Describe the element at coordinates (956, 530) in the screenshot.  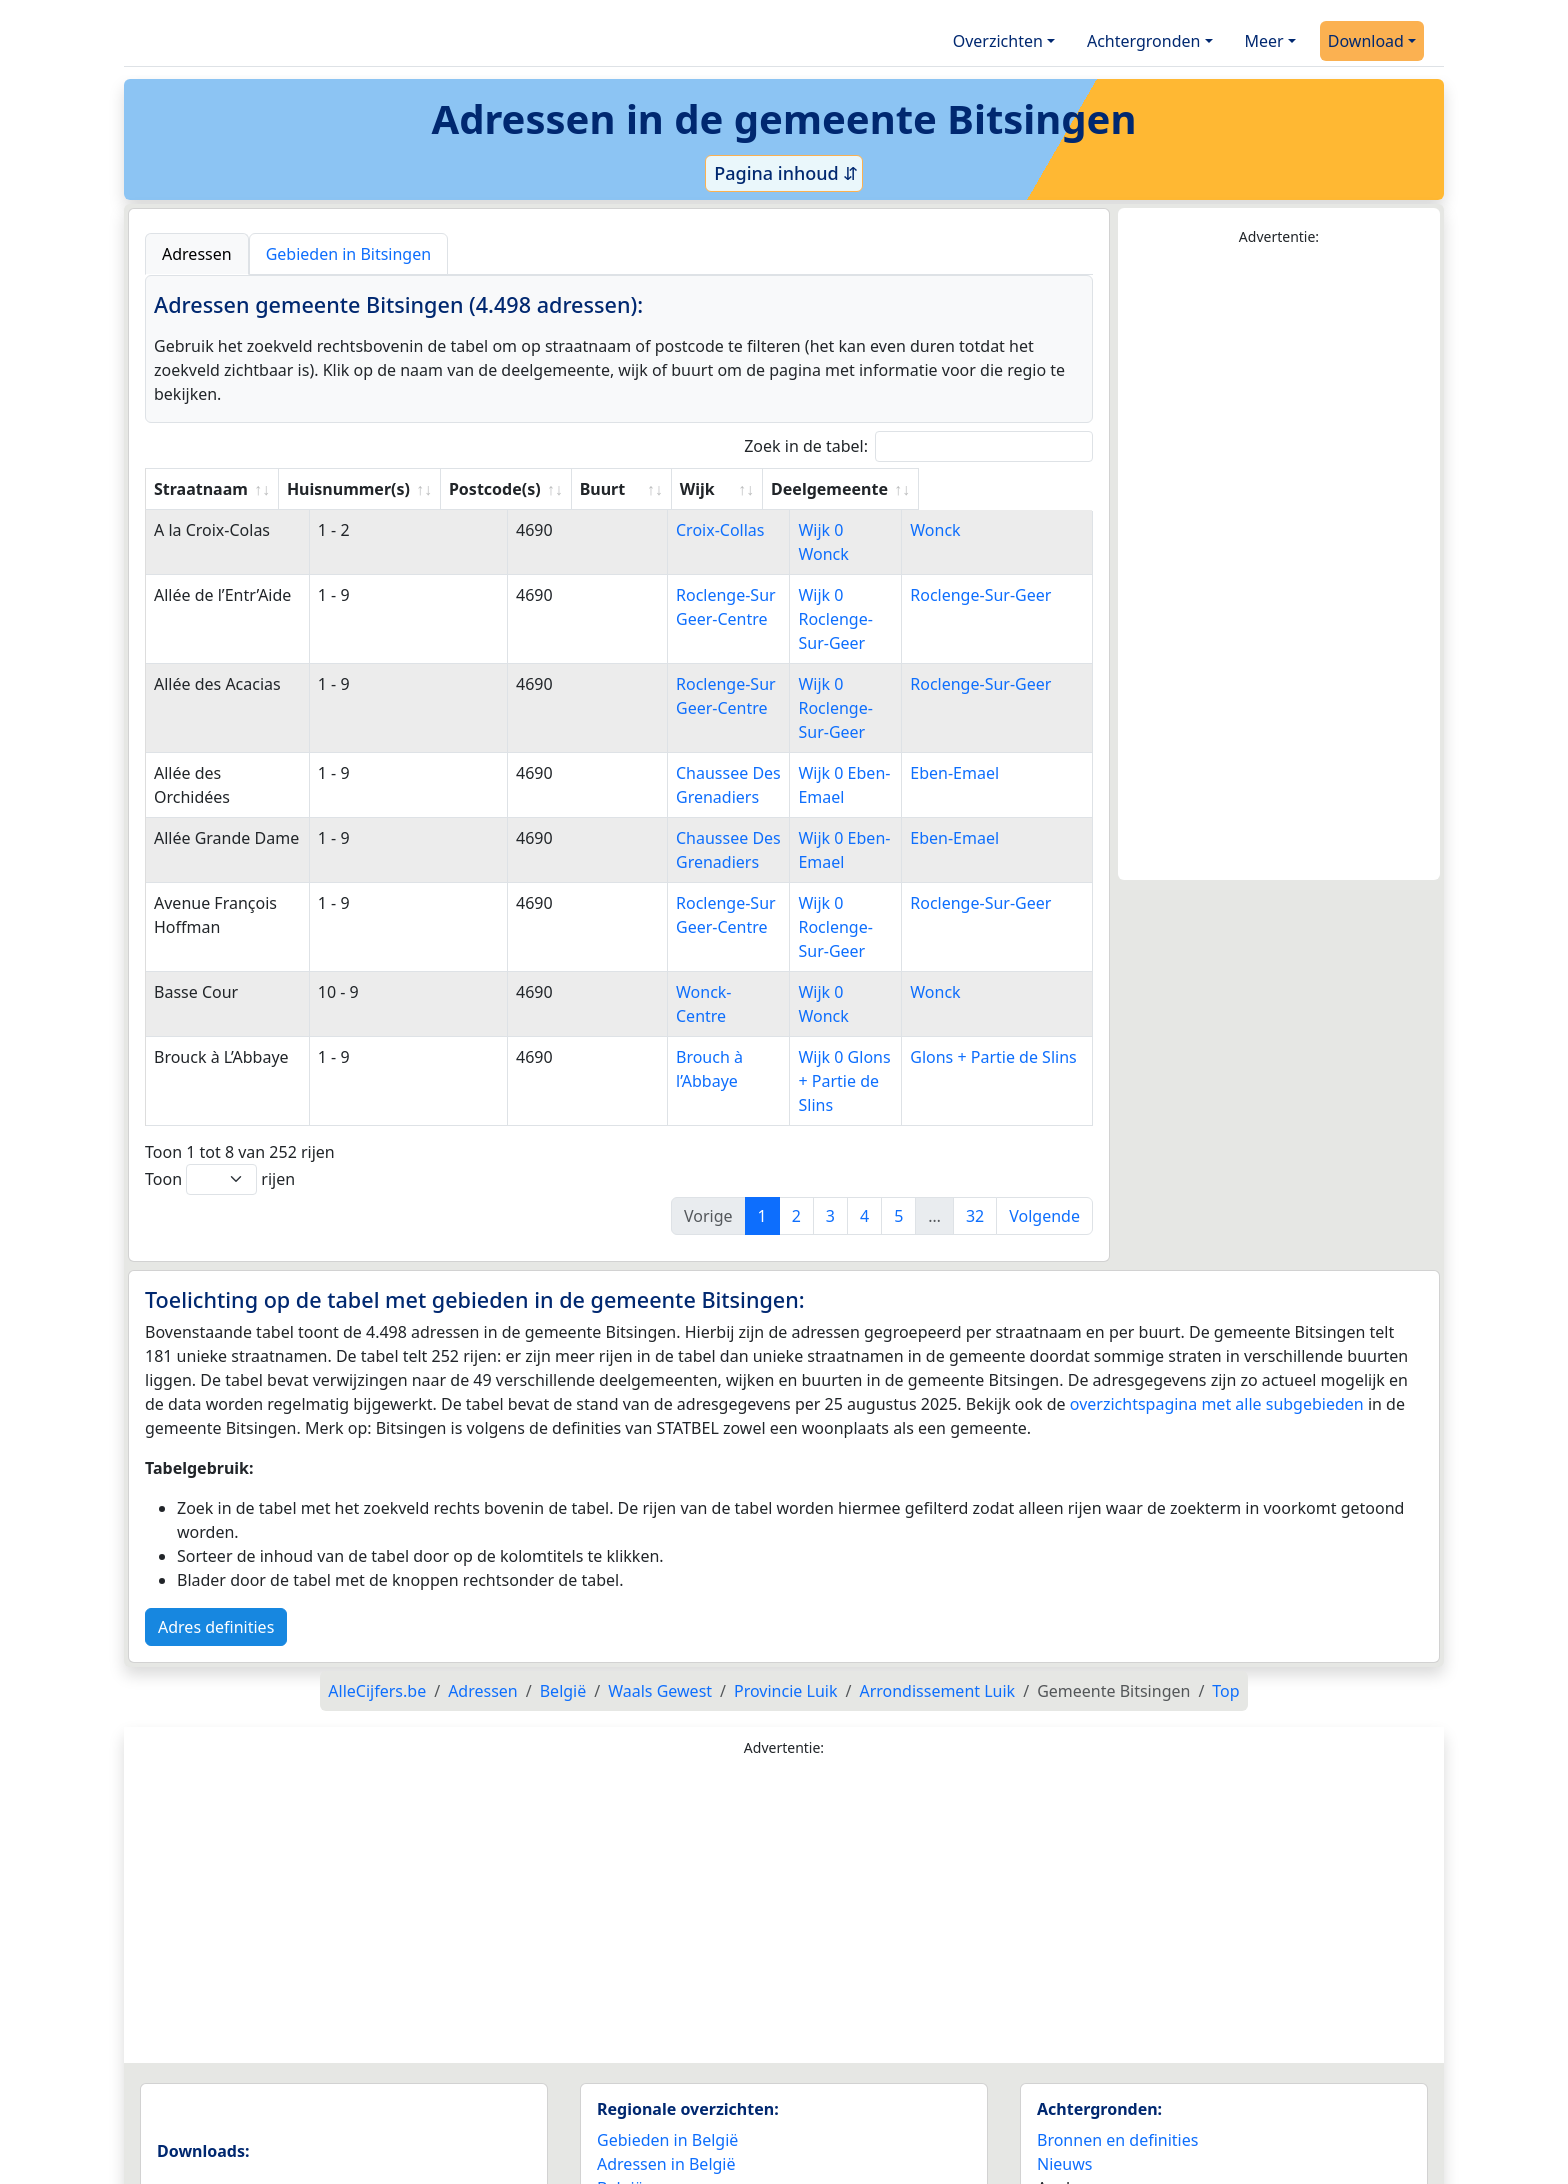
I see `Wonck` at that location.